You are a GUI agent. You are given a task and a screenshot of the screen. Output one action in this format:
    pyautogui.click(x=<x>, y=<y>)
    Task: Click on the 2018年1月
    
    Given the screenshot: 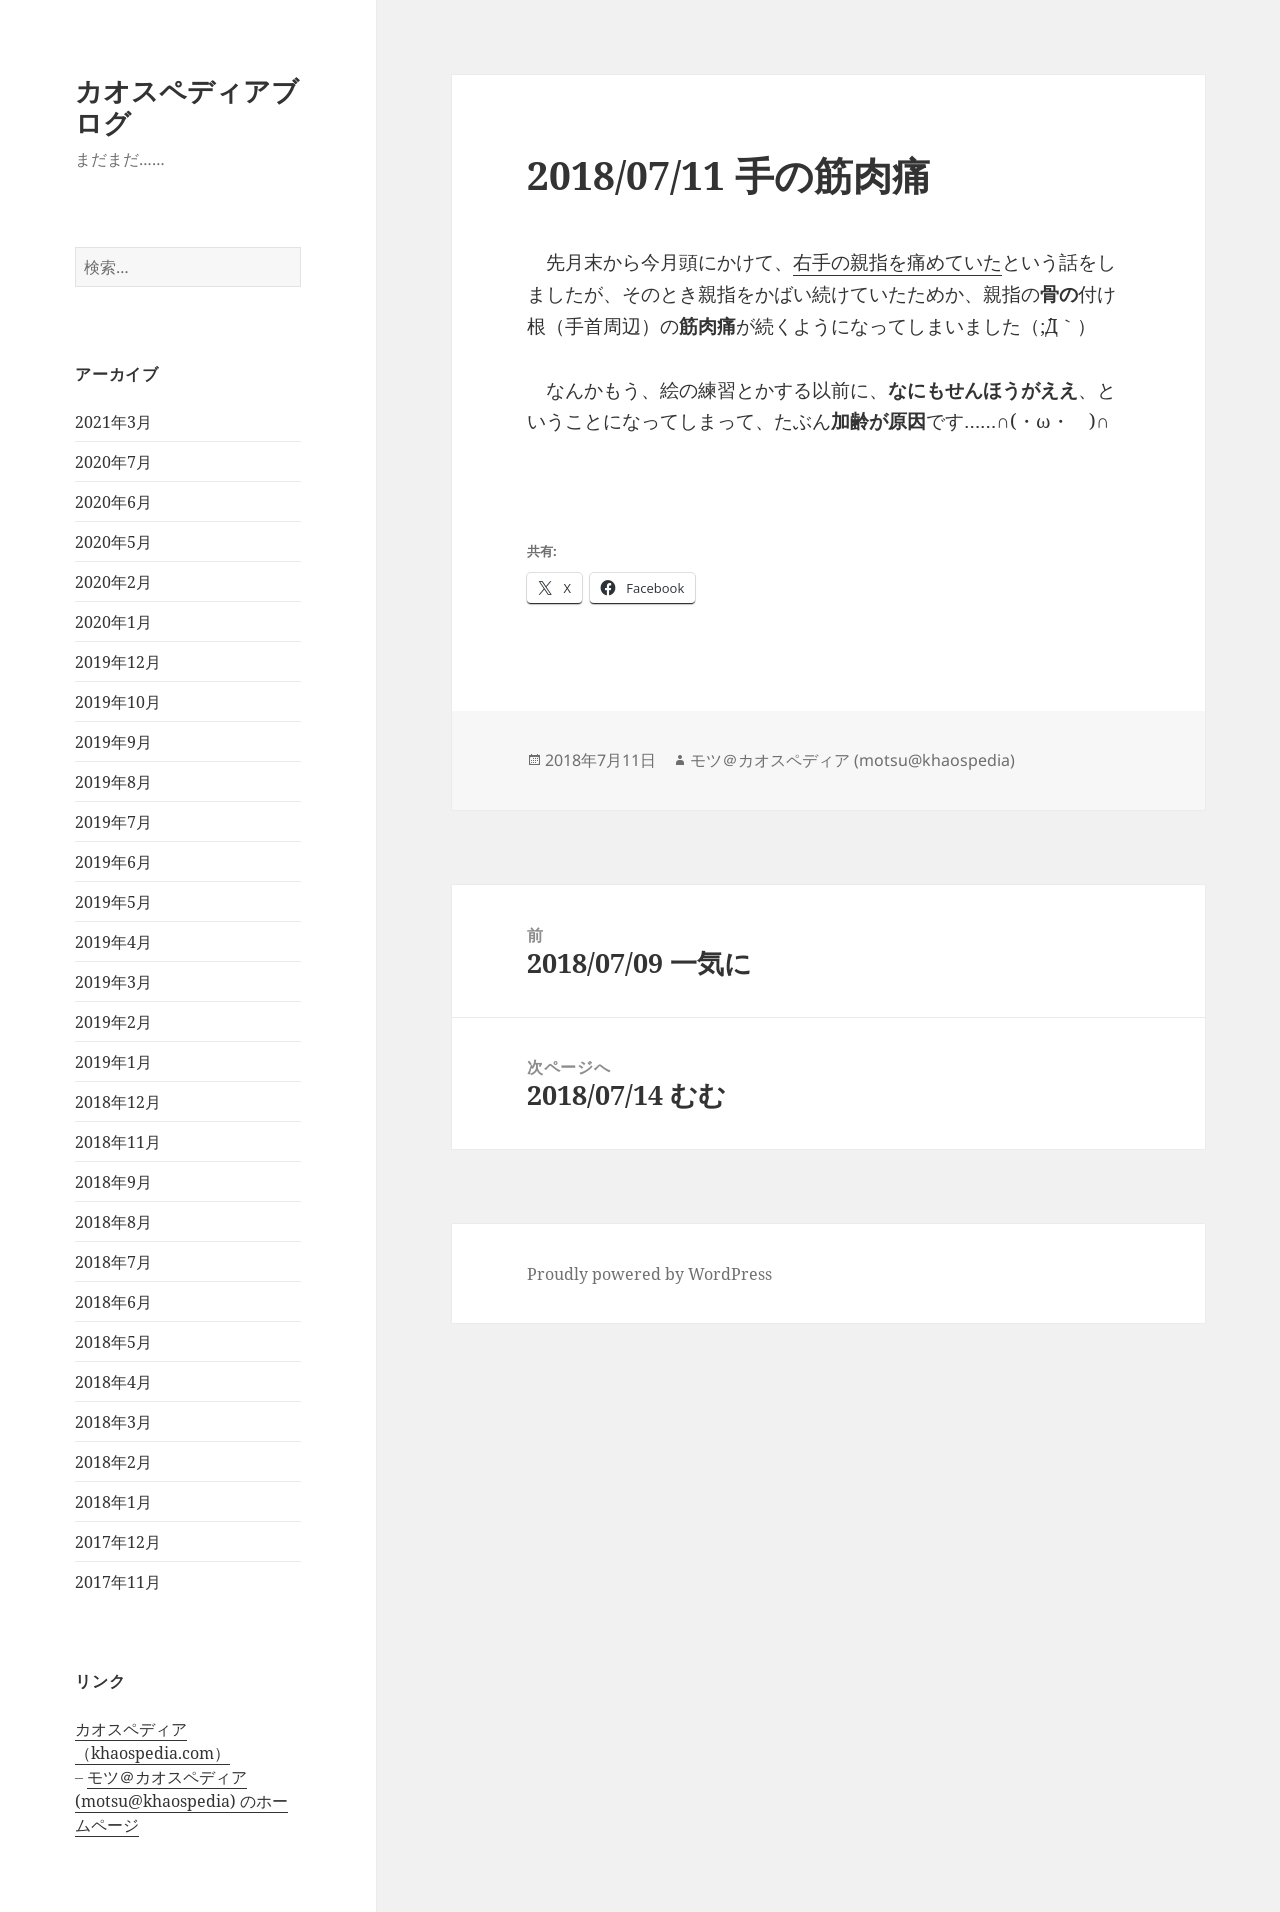 What is the action you would take?
    pyautogui.click(x=113, y=1502)
    